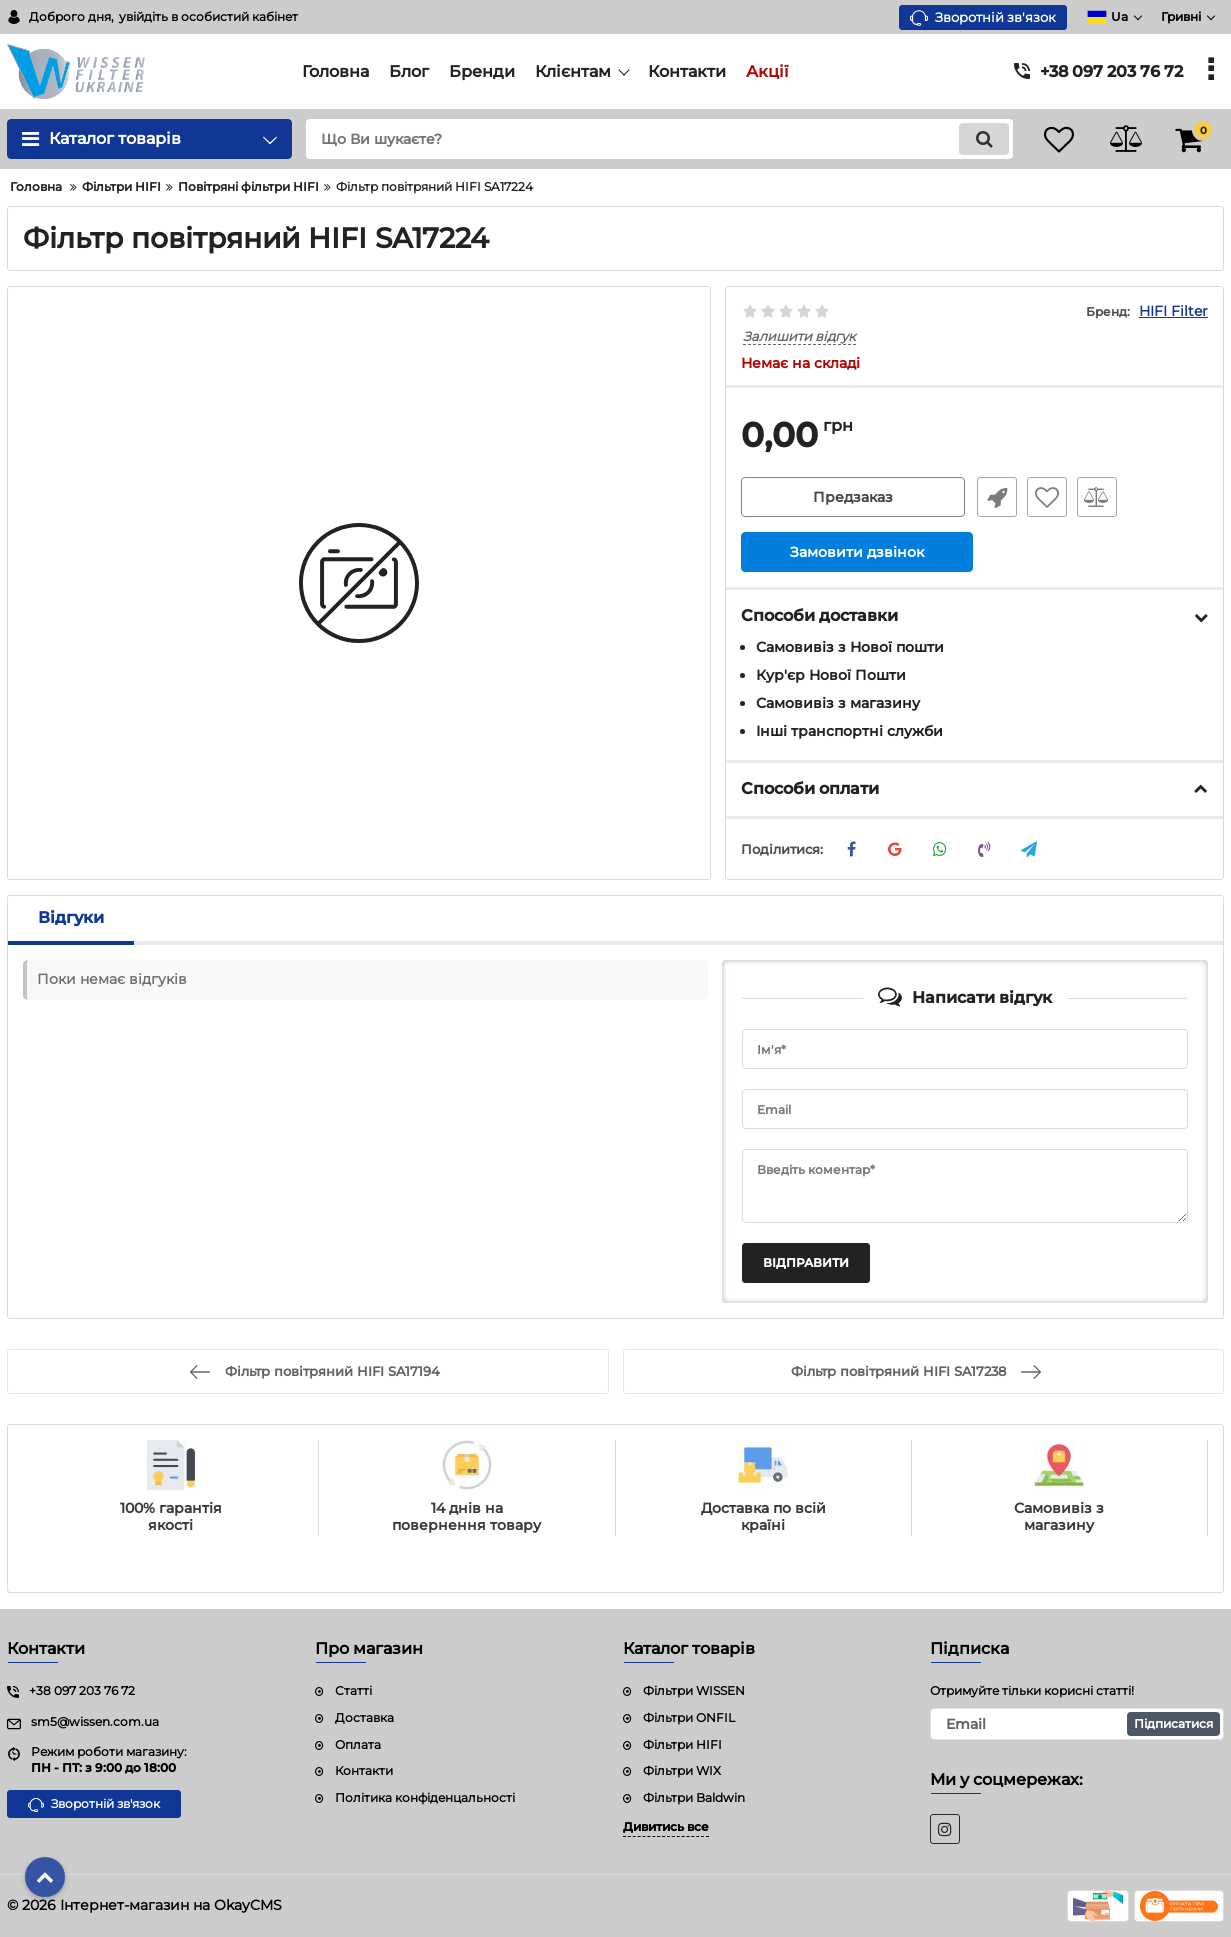 This screenshot has height=1937, width=1231. I want to click on Швидке замовлення, so click(995, 498).